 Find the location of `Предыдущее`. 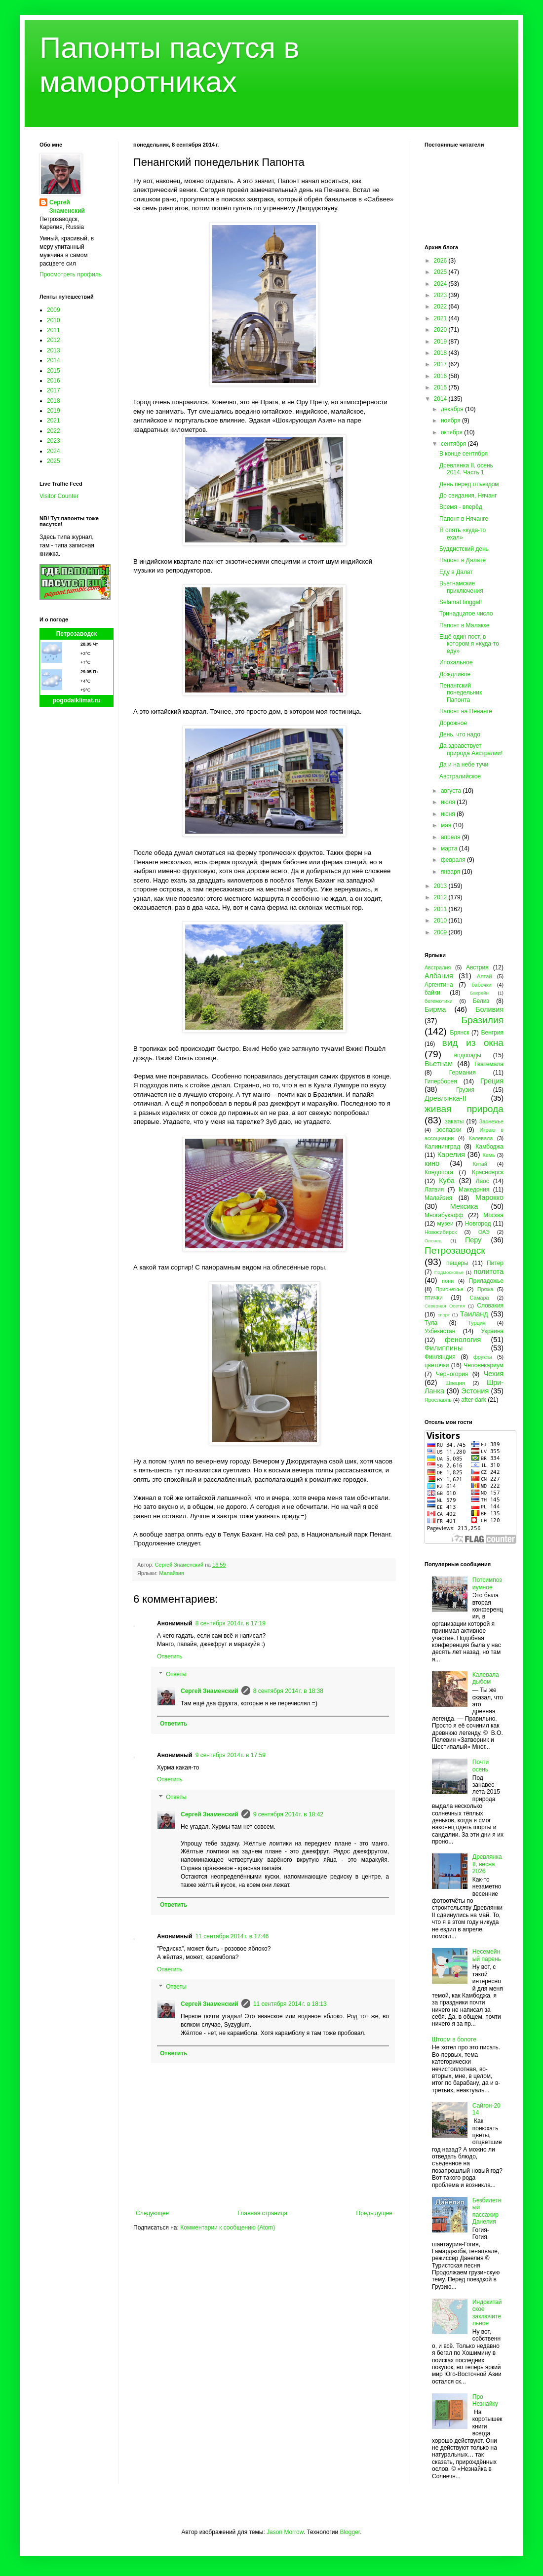

Предыдущее is located at coordinates (374, 2213).